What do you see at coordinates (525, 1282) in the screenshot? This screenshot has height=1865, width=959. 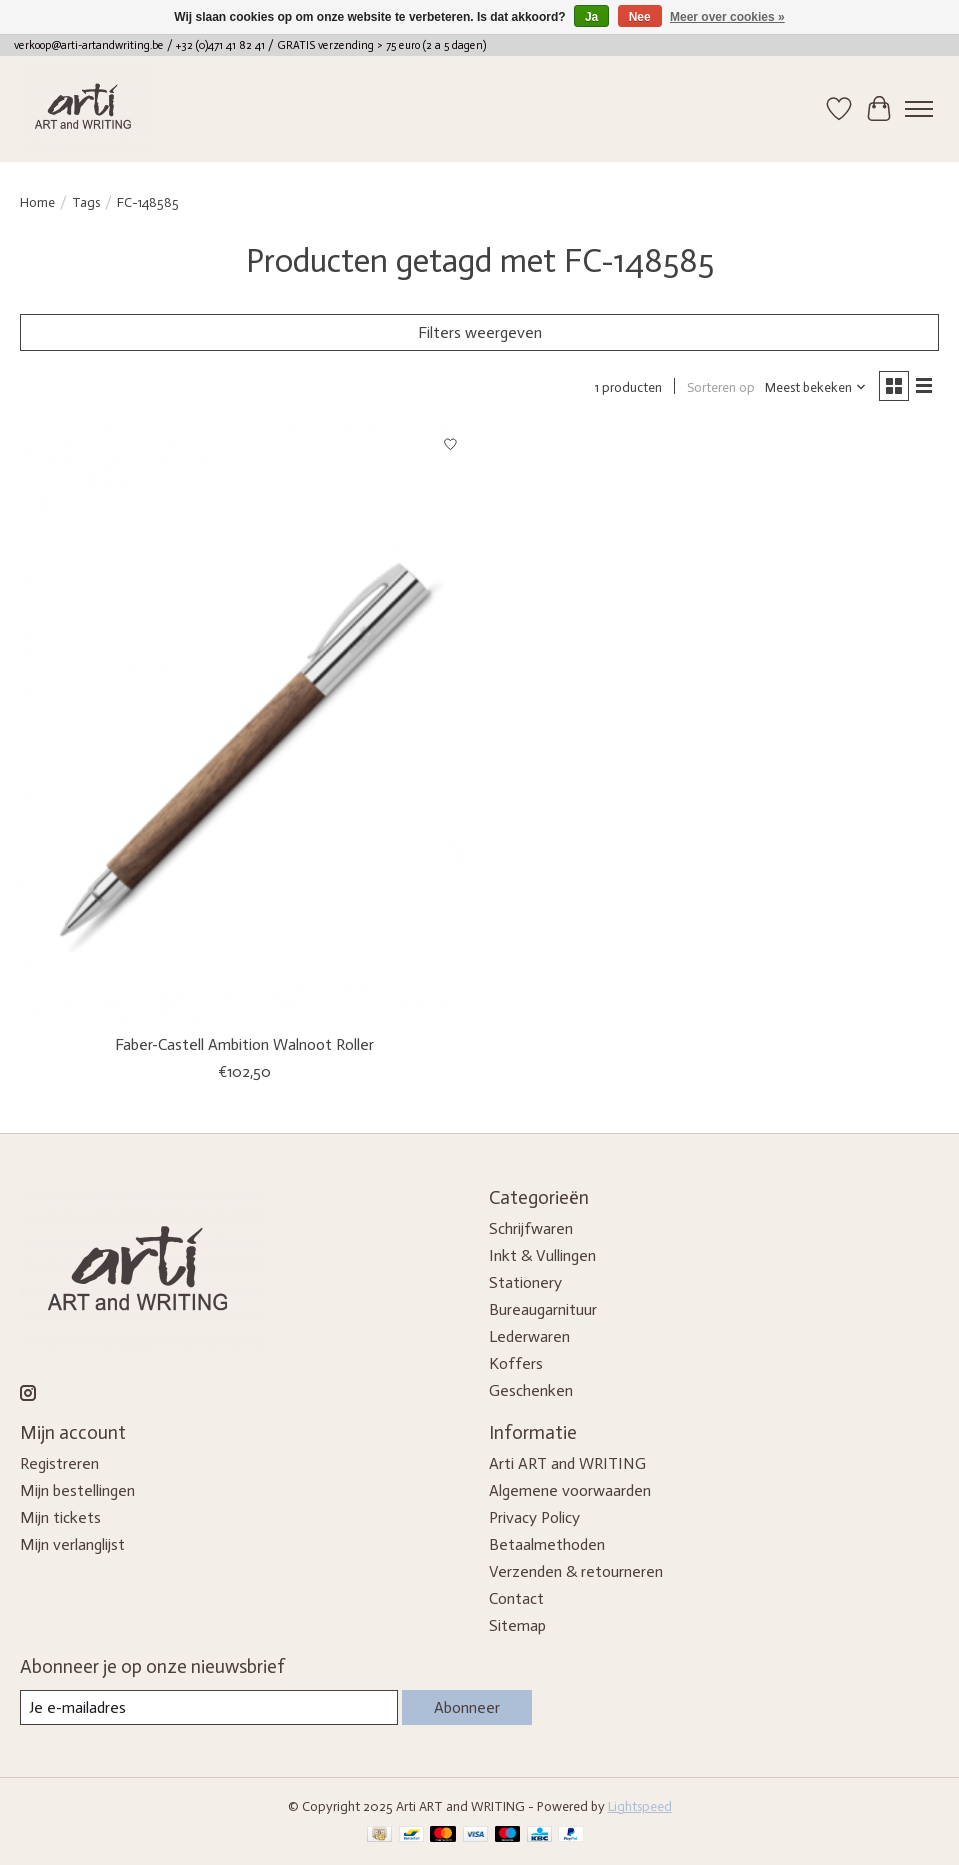 I see `Stationery` at bounding box center [525, 1282].